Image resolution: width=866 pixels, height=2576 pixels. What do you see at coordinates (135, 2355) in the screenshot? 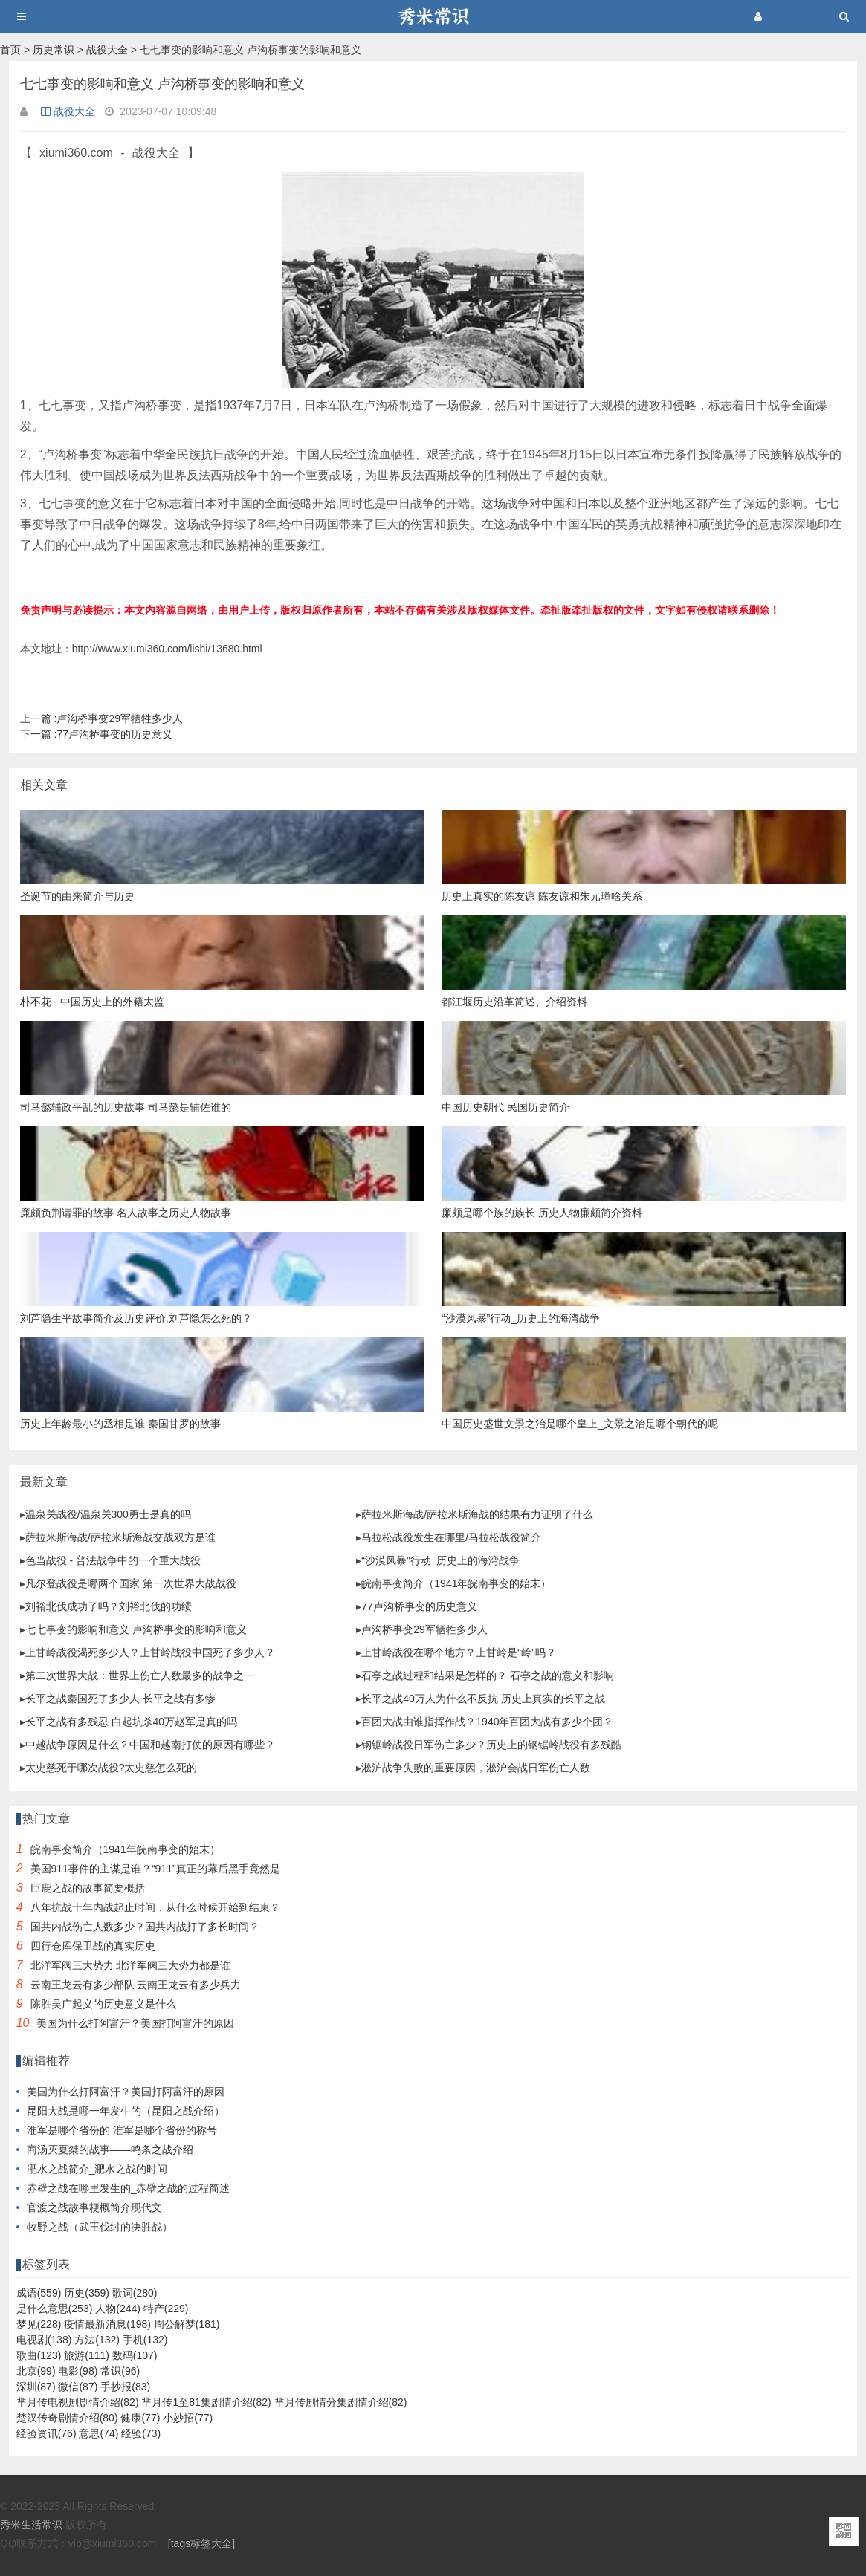
I see `数码(107)` at bounding box center [135, 2355].